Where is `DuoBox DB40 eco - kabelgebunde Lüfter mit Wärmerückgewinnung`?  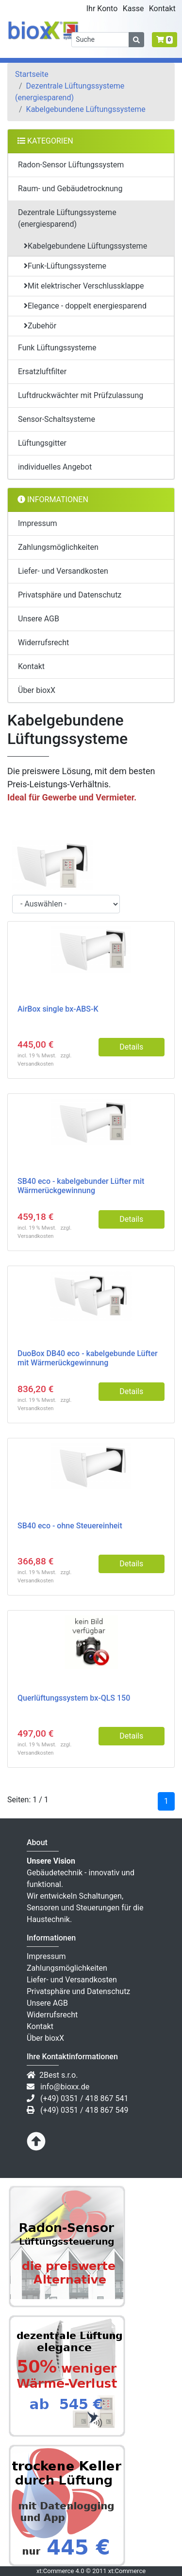 DuoBox DB40 eco - kabelgebunde Lüfter mit Wärmerückgewinnung is located at coordinates (87, 1358).